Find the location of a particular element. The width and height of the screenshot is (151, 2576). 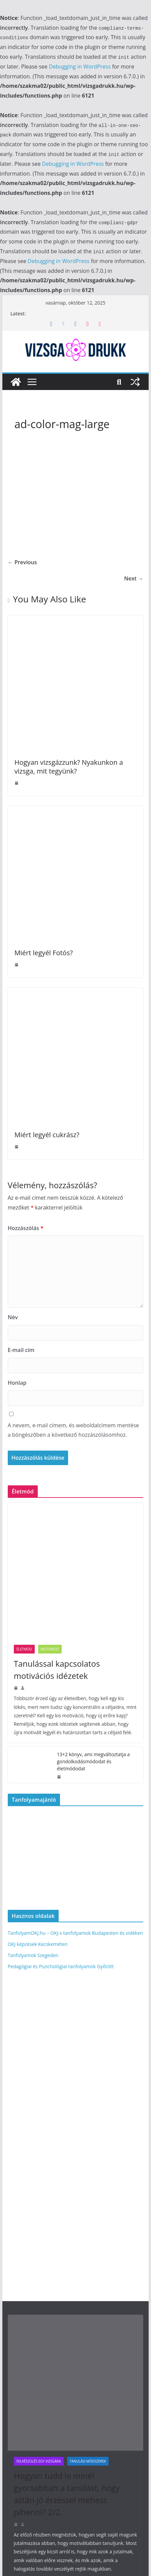

Tanulással kapcsolatos motivációs idézetek is located at coordinates (57, 1669).